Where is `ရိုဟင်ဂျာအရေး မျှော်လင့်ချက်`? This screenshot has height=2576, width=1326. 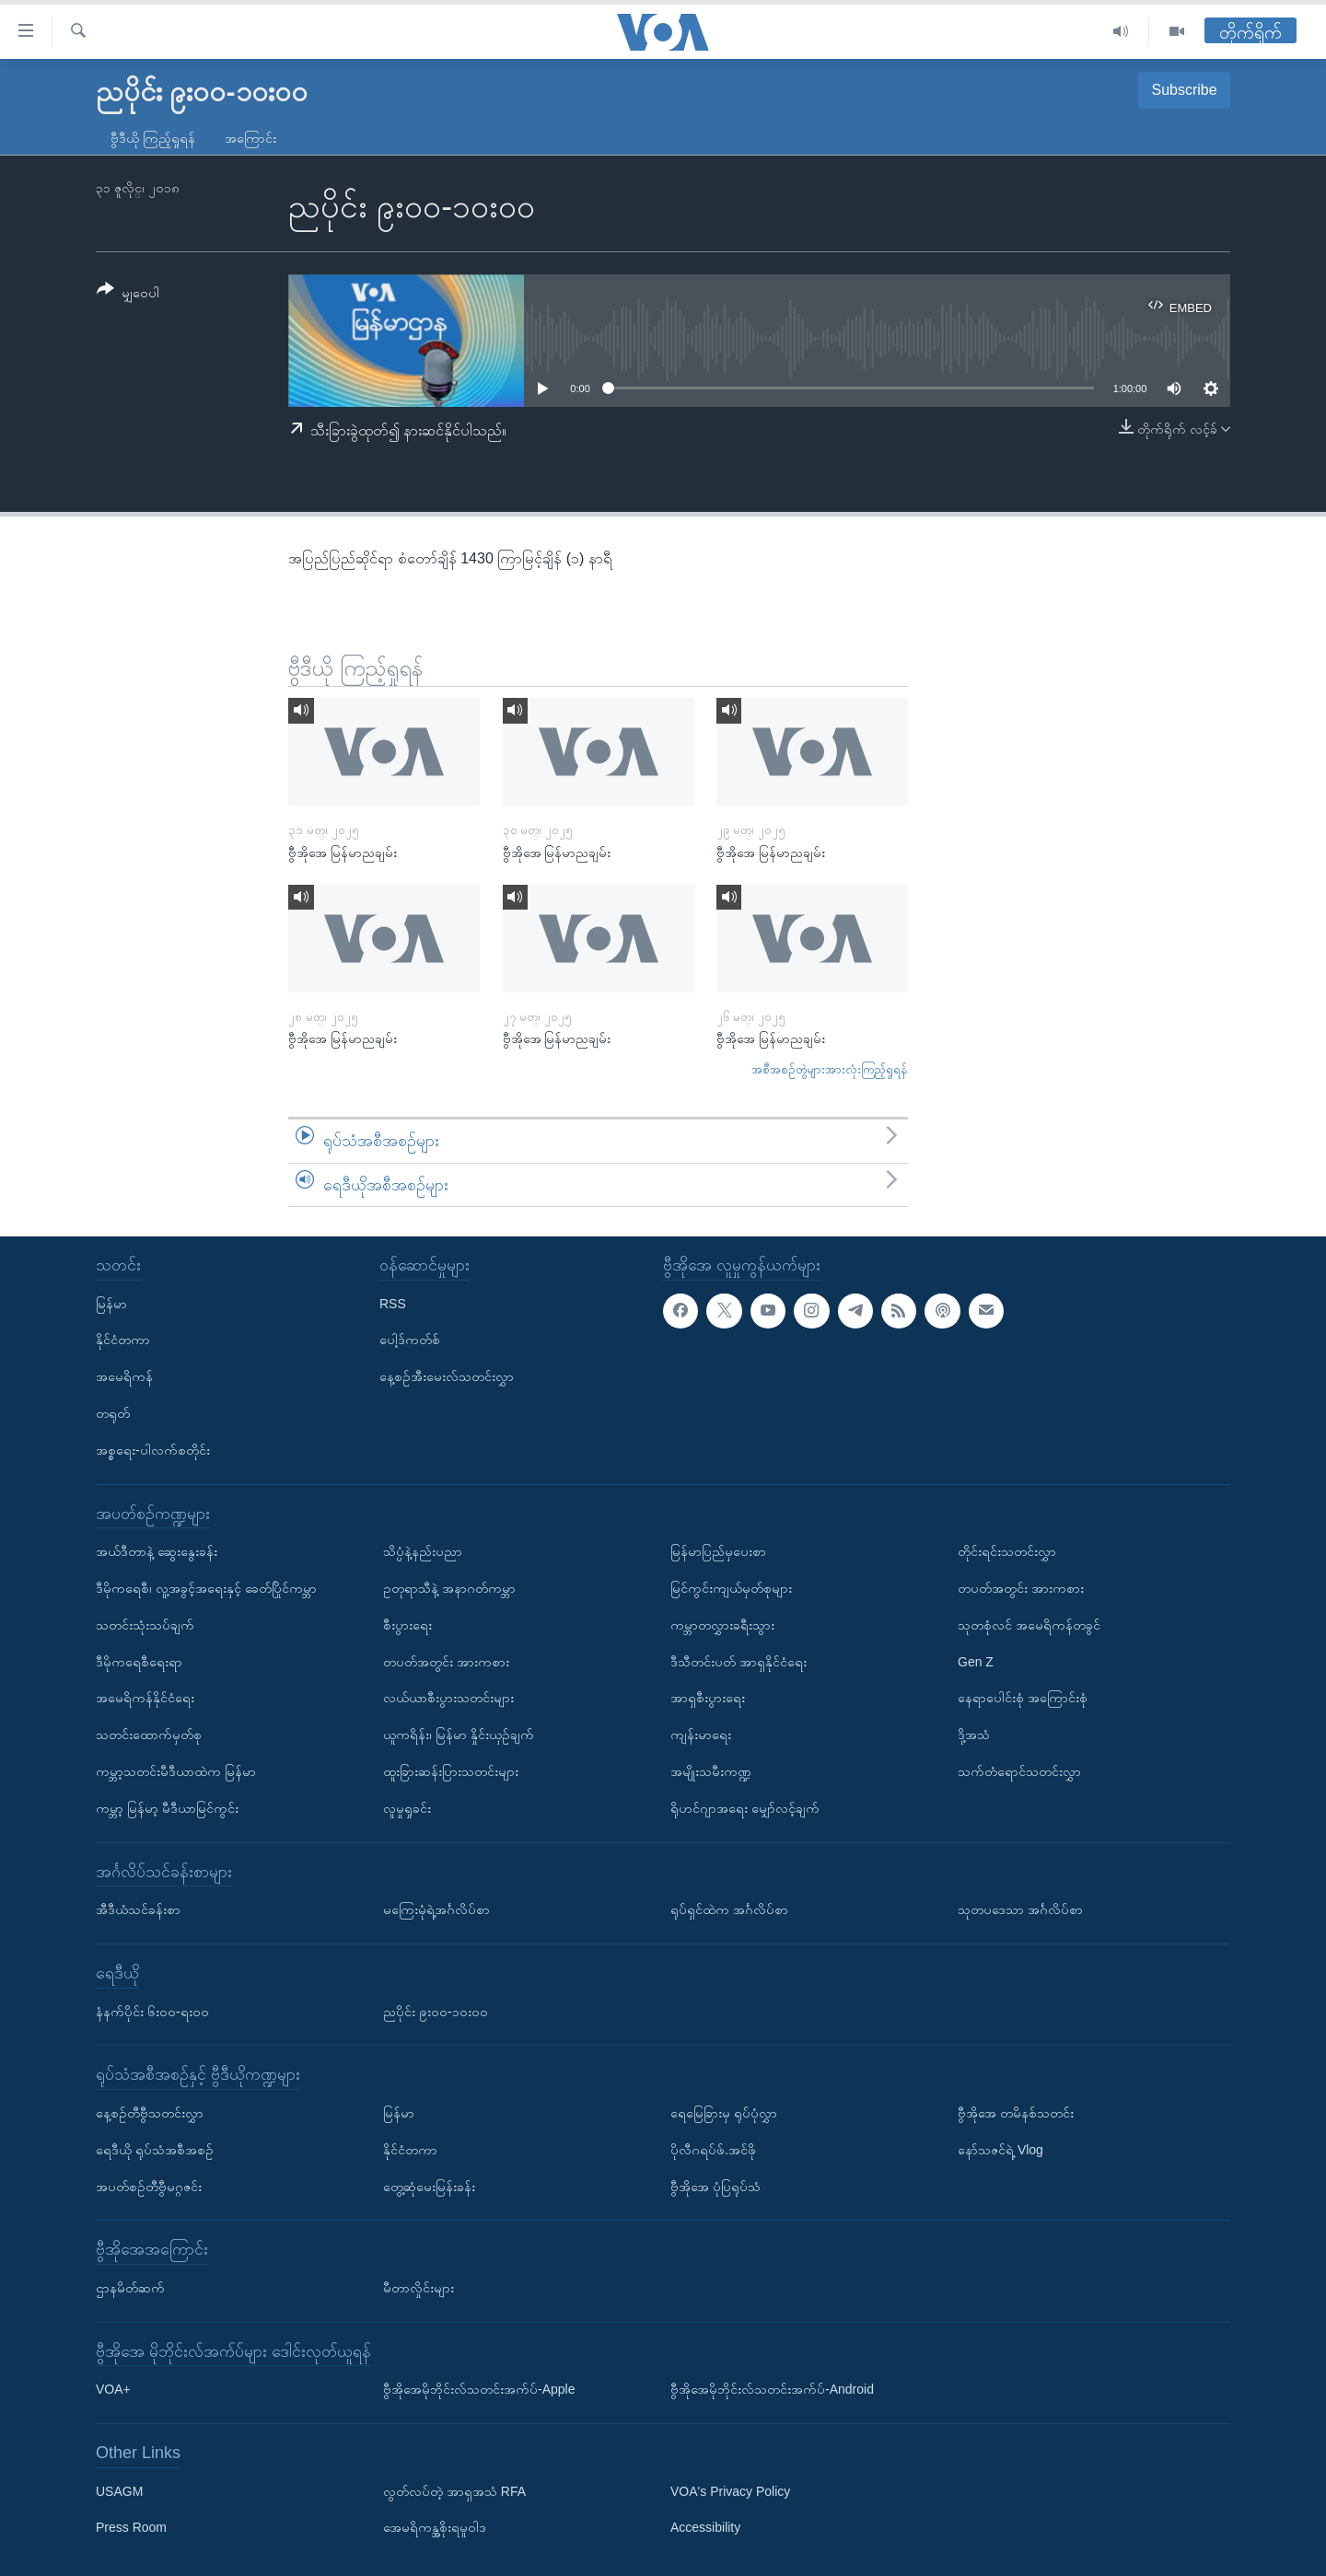 ရိုဟင်ဂျာအရေး မျှော်လင့်ချက် is located at coordinates (745, 1808).